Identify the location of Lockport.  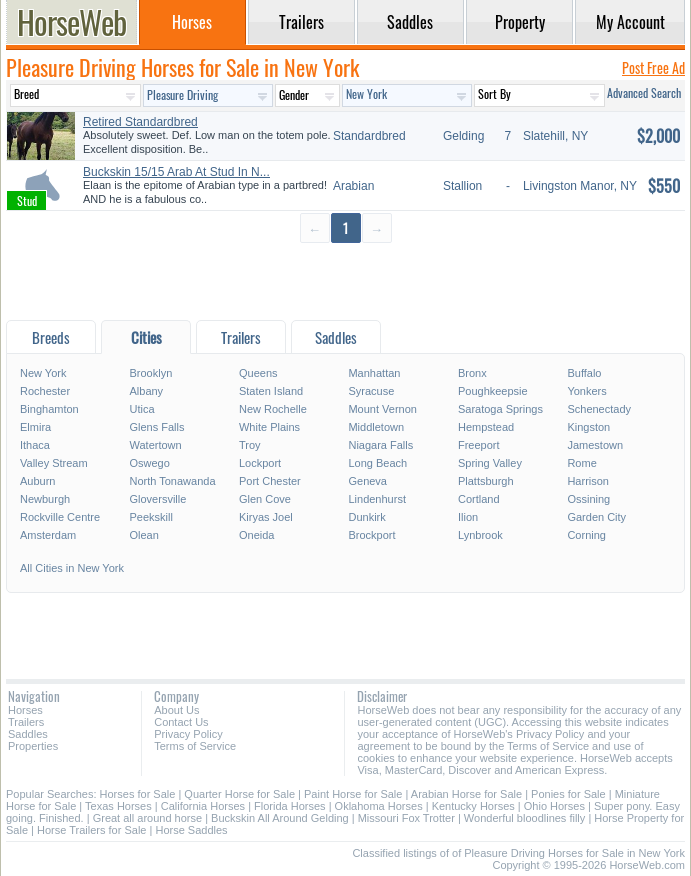
(260, 463).